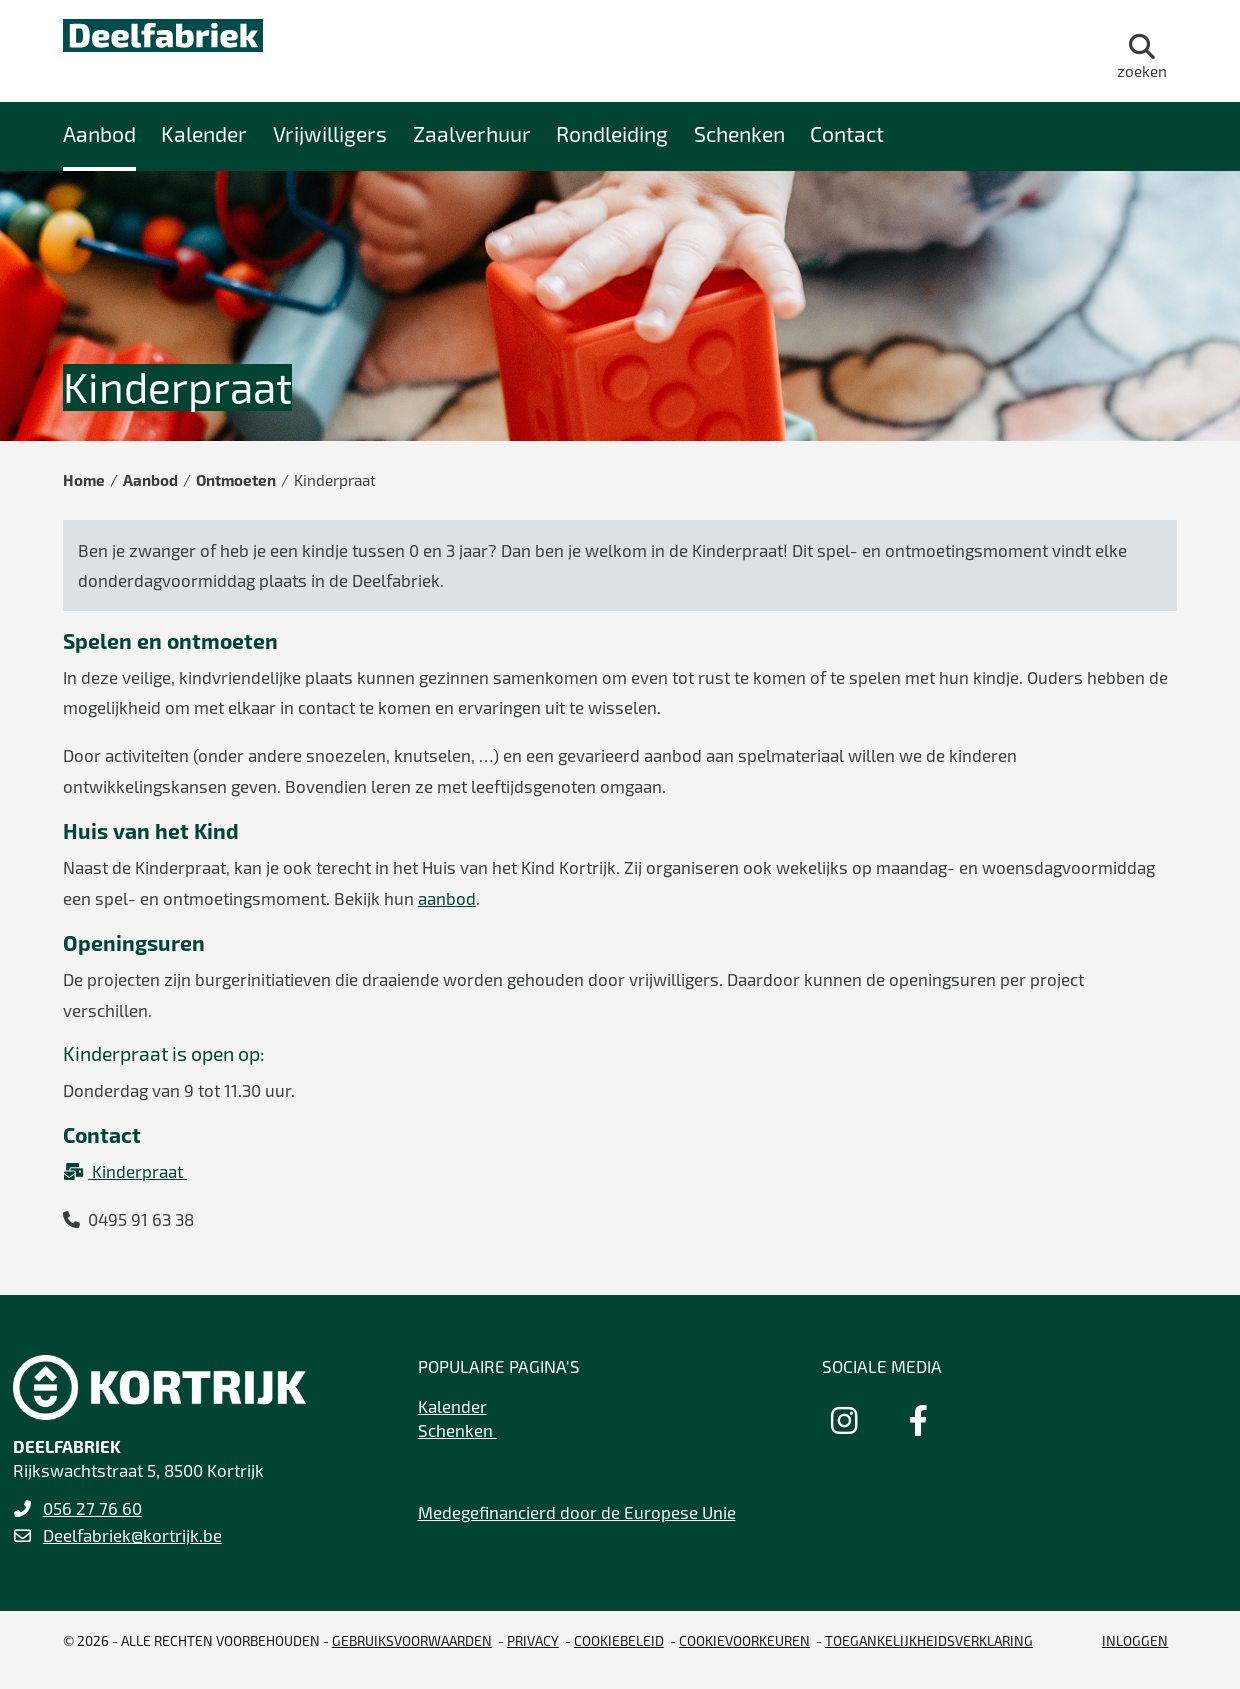  I want to click on Toegankelijkheidsverklaring, so click(929, 1640).